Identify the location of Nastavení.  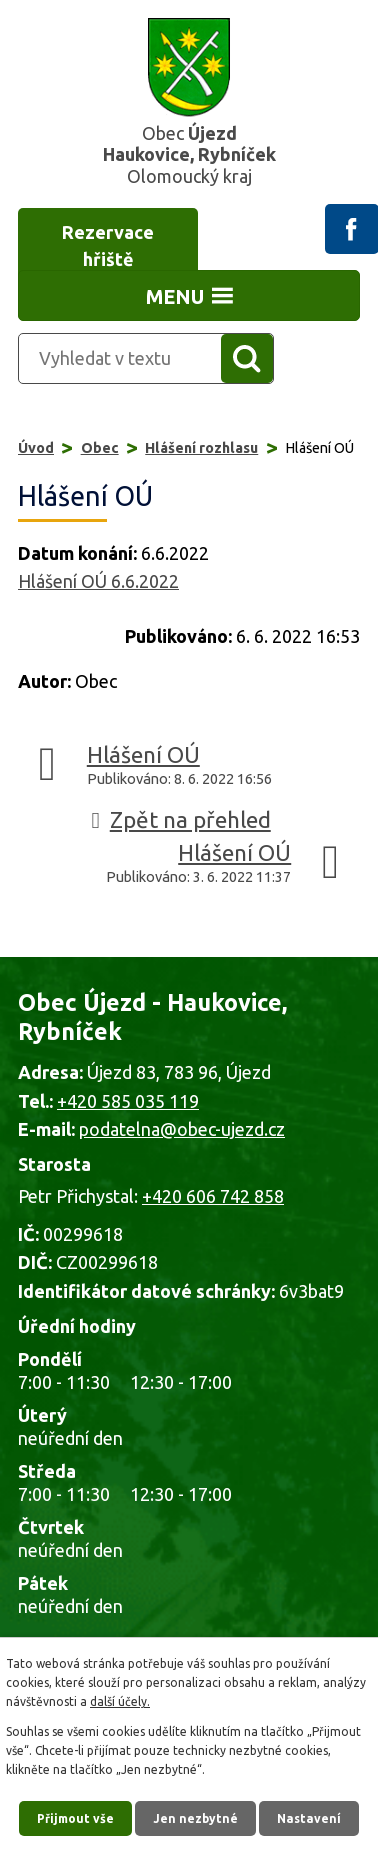
(309, 1818).